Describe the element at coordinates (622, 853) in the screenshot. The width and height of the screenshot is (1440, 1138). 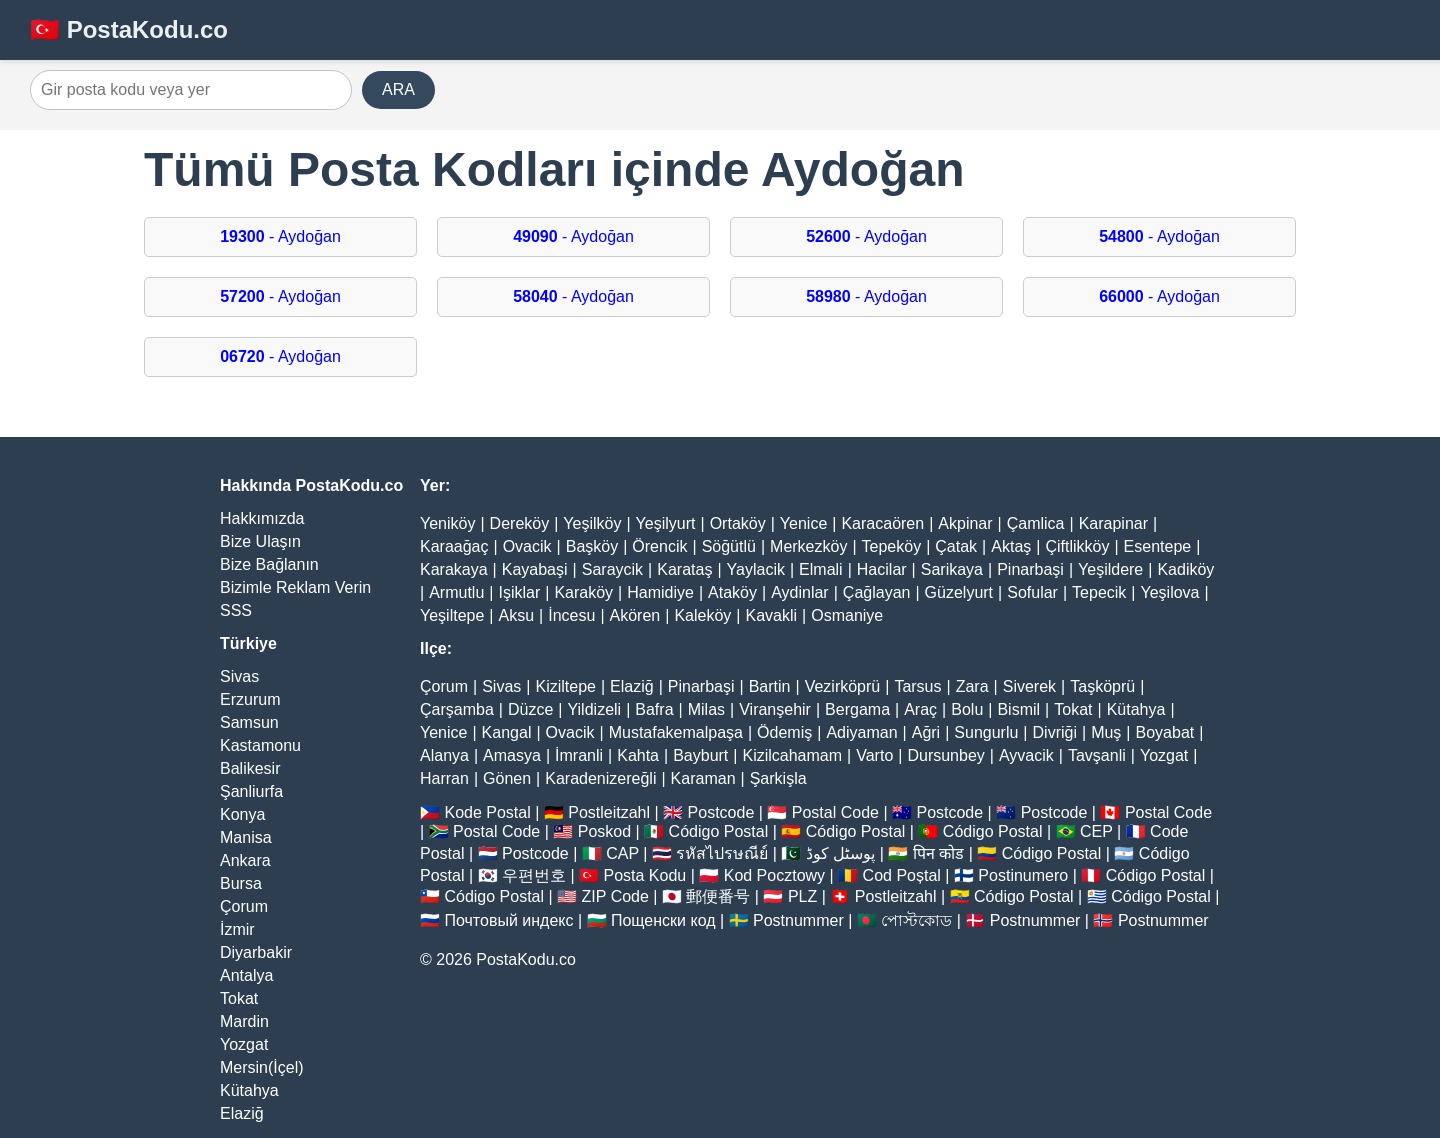
I see `CAP` at that location.